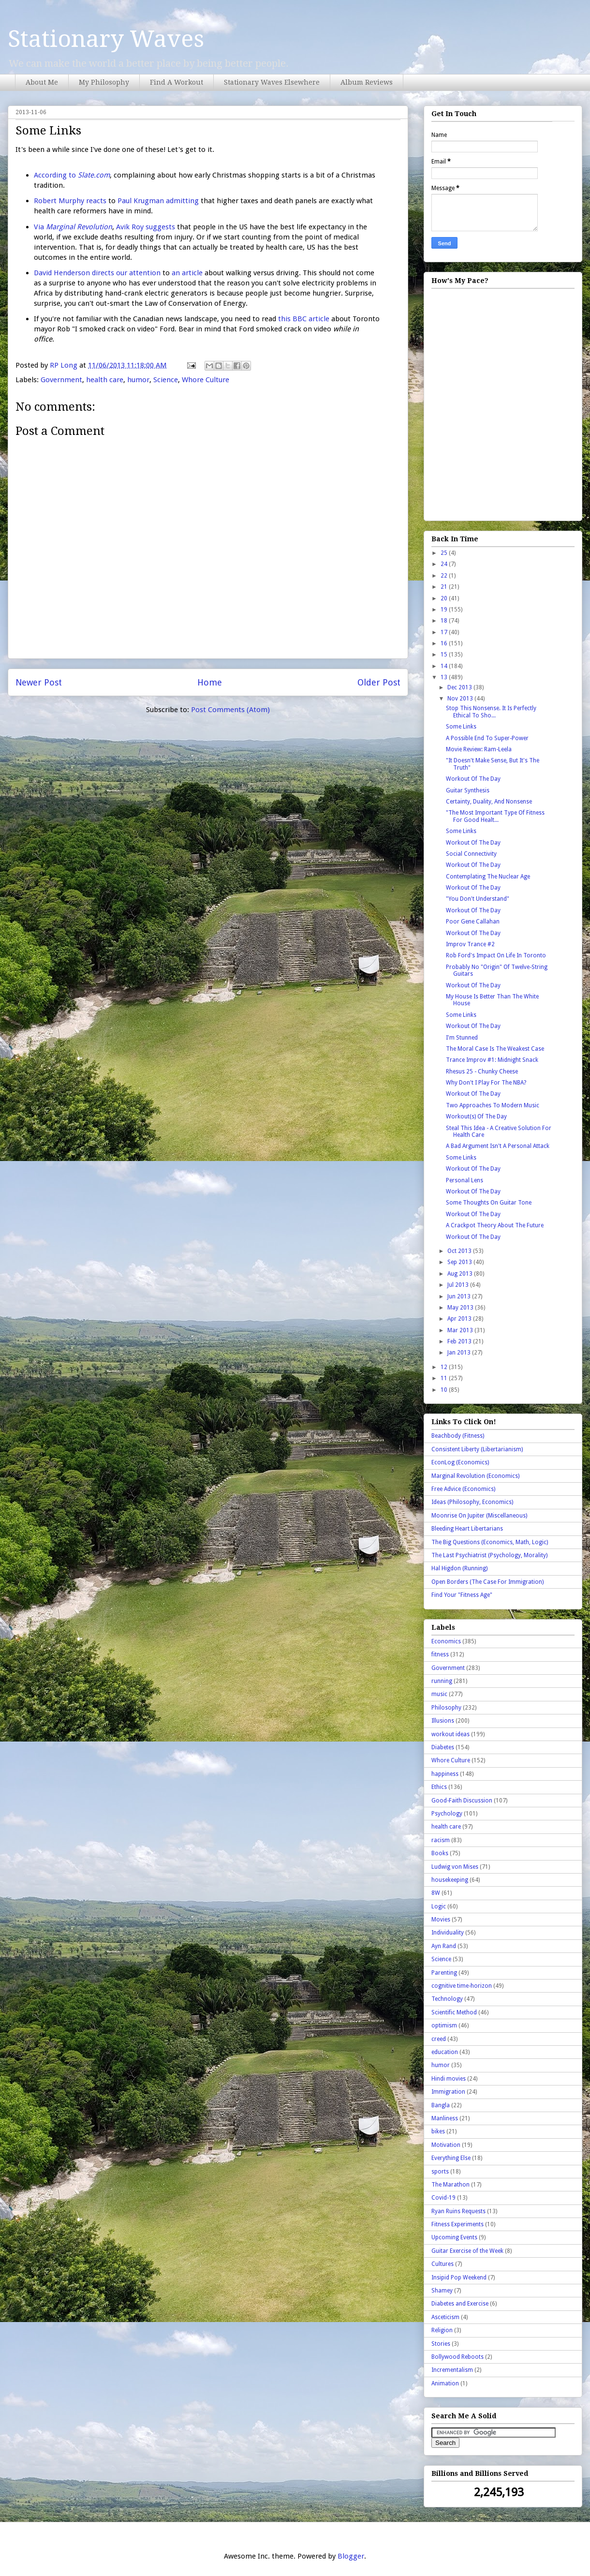 The height and width of the screenshot is (2576, 590). What do you see at coordinates (458, 2211) in the screenshot?
I see `Ryan Ruins Requests` at bounding box center [458, 2211].